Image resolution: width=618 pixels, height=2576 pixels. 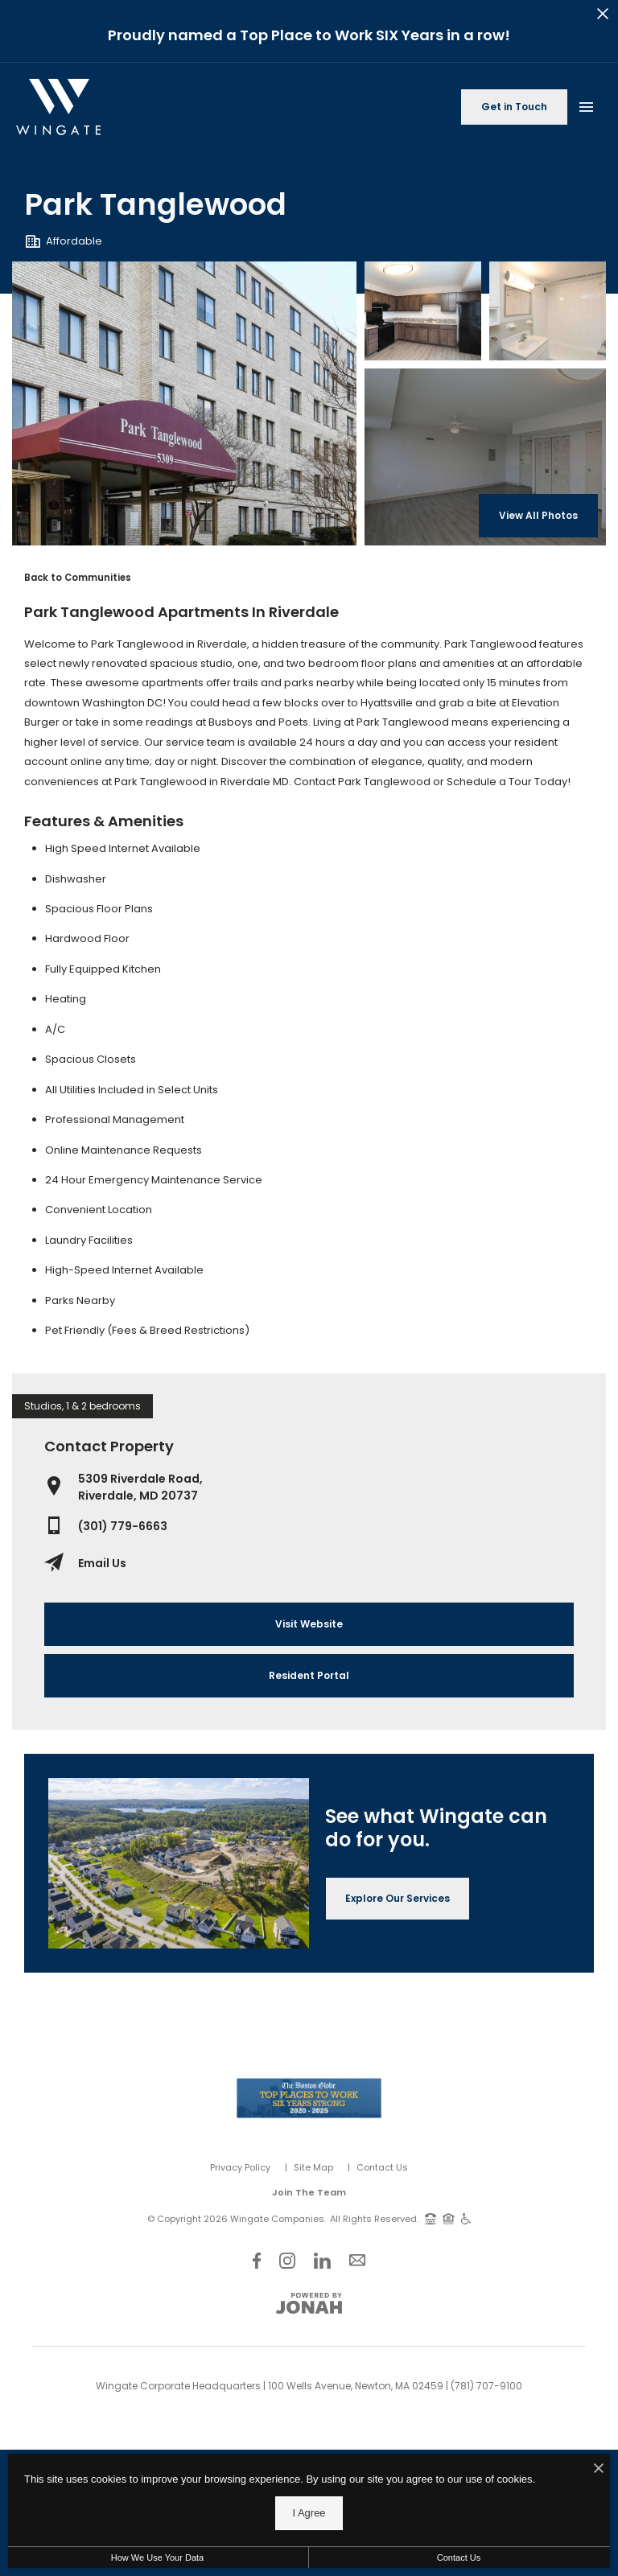 I want to click on [View Jonah Digital Agency Website], so click(x=309, y=2303).